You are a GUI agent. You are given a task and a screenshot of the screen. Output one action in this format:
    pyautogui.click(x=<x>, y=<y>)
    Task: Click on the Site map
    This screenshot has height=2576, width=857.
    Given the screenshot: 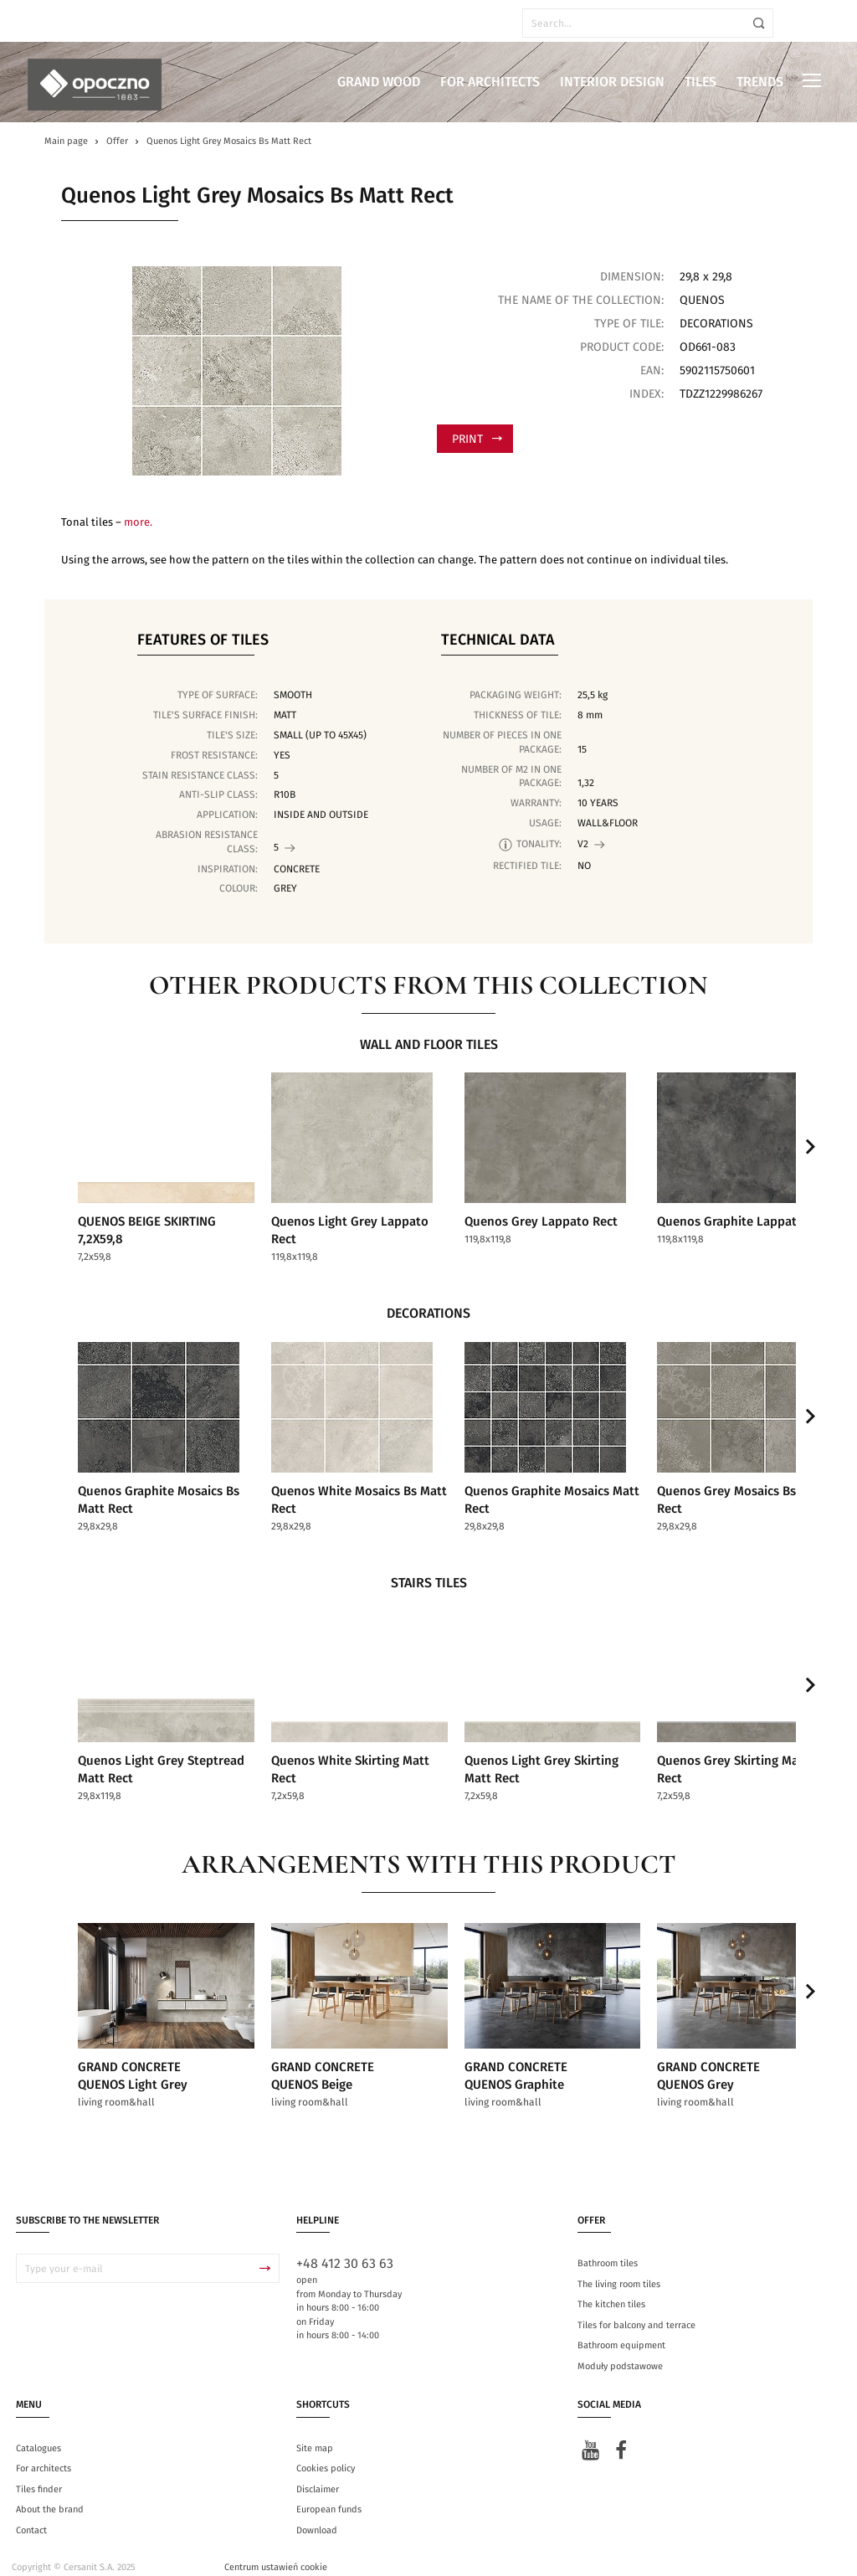 What is the action you would take?
    pyautogui.click(x=314, y=2432)
    